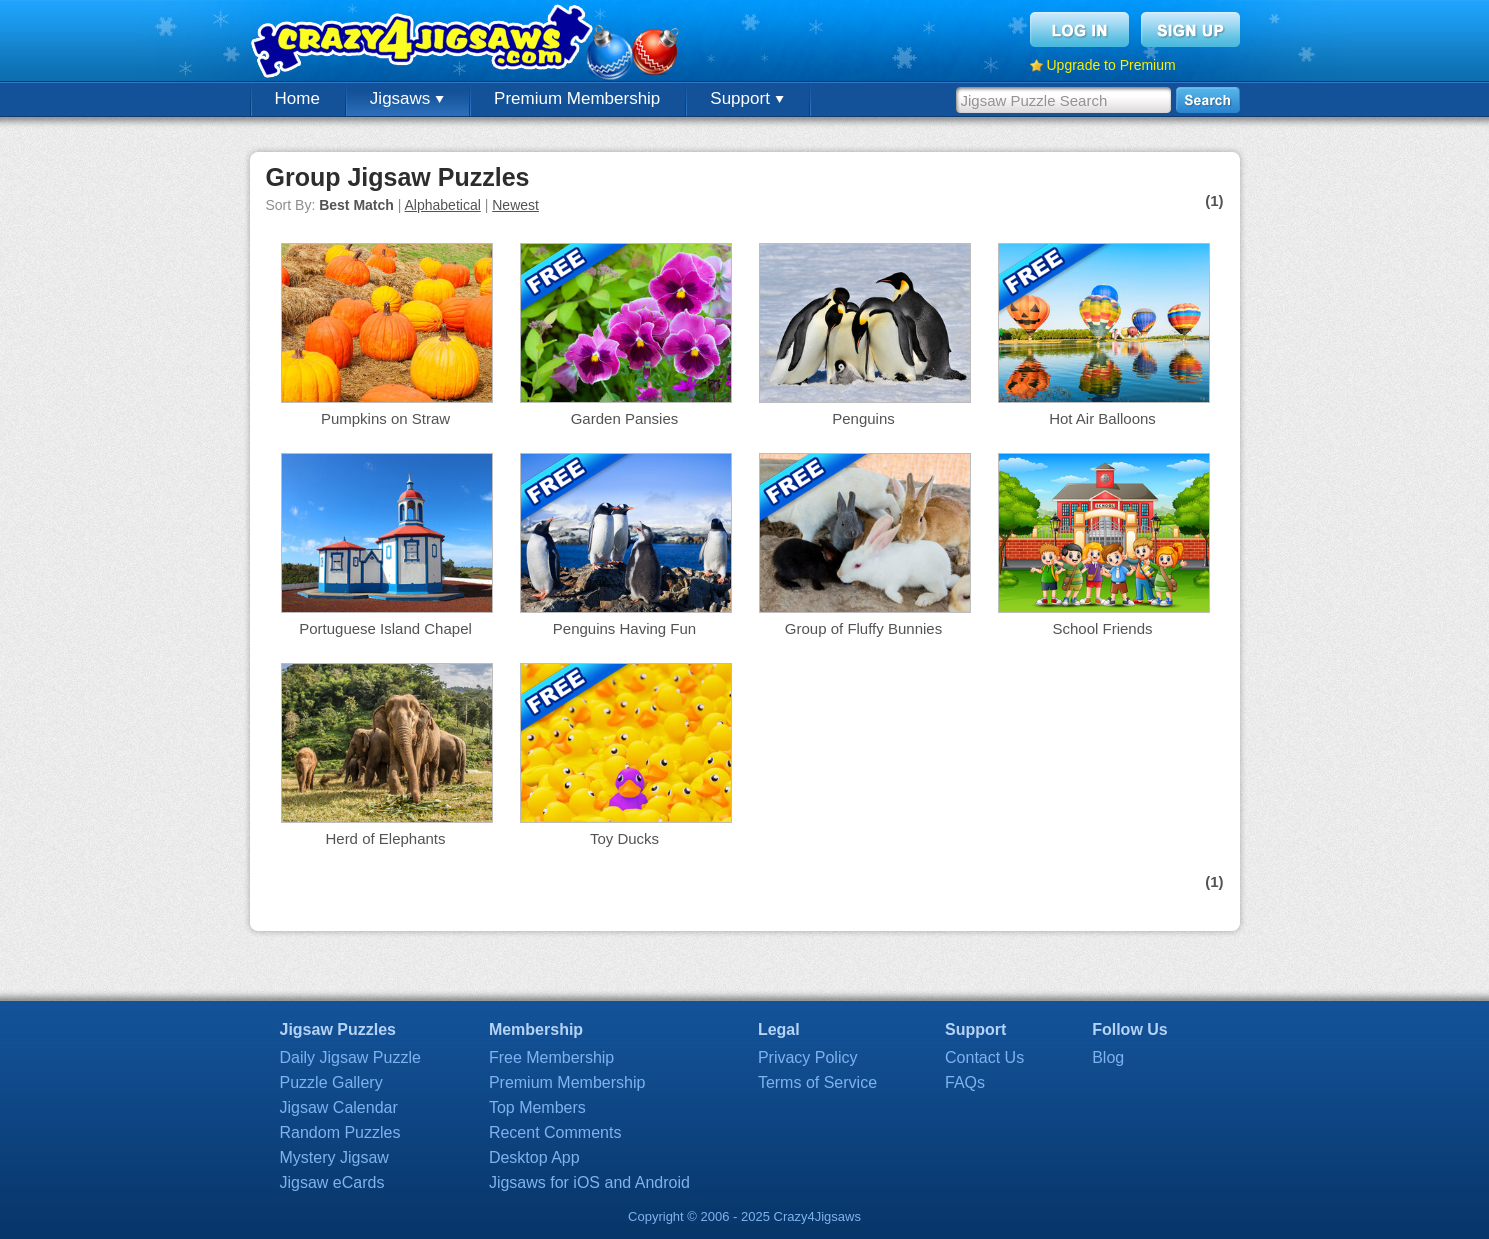 The height and width of the screenshot is (1239, 1489). Describe the element at coordinates (385, 628) in the screenshot. I see `Portuguese Island Chapel` at that location.